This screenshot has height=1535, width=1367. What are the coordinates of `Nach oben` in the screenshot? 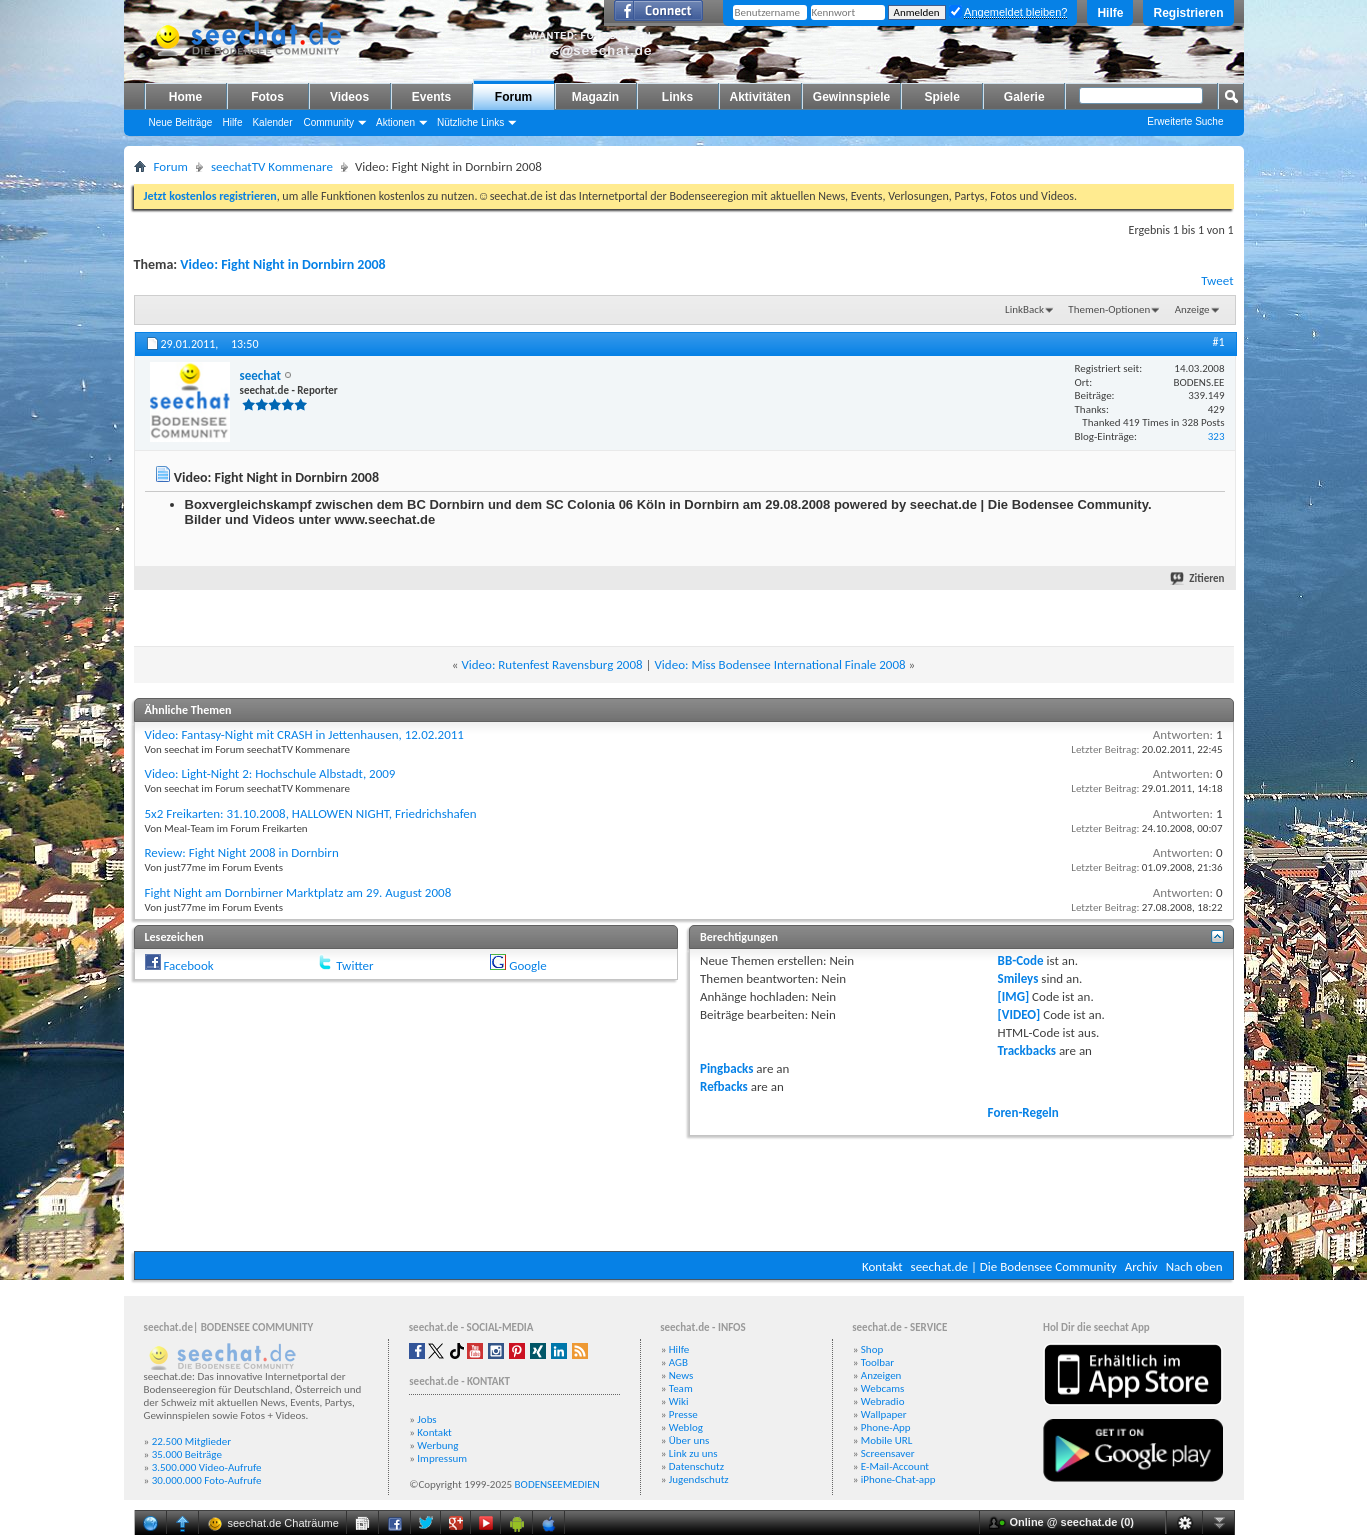 It's located at (1194, 1266).